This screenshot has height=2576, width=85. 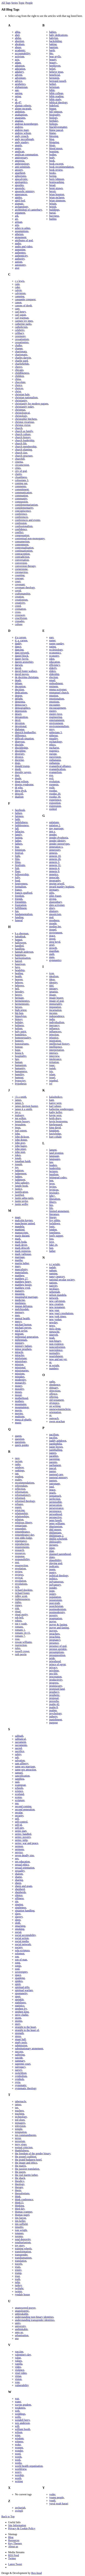 What do you see at coordinates (21, 2045) in the screenshot?
I see `submission` at bounding box center [21, 2045].